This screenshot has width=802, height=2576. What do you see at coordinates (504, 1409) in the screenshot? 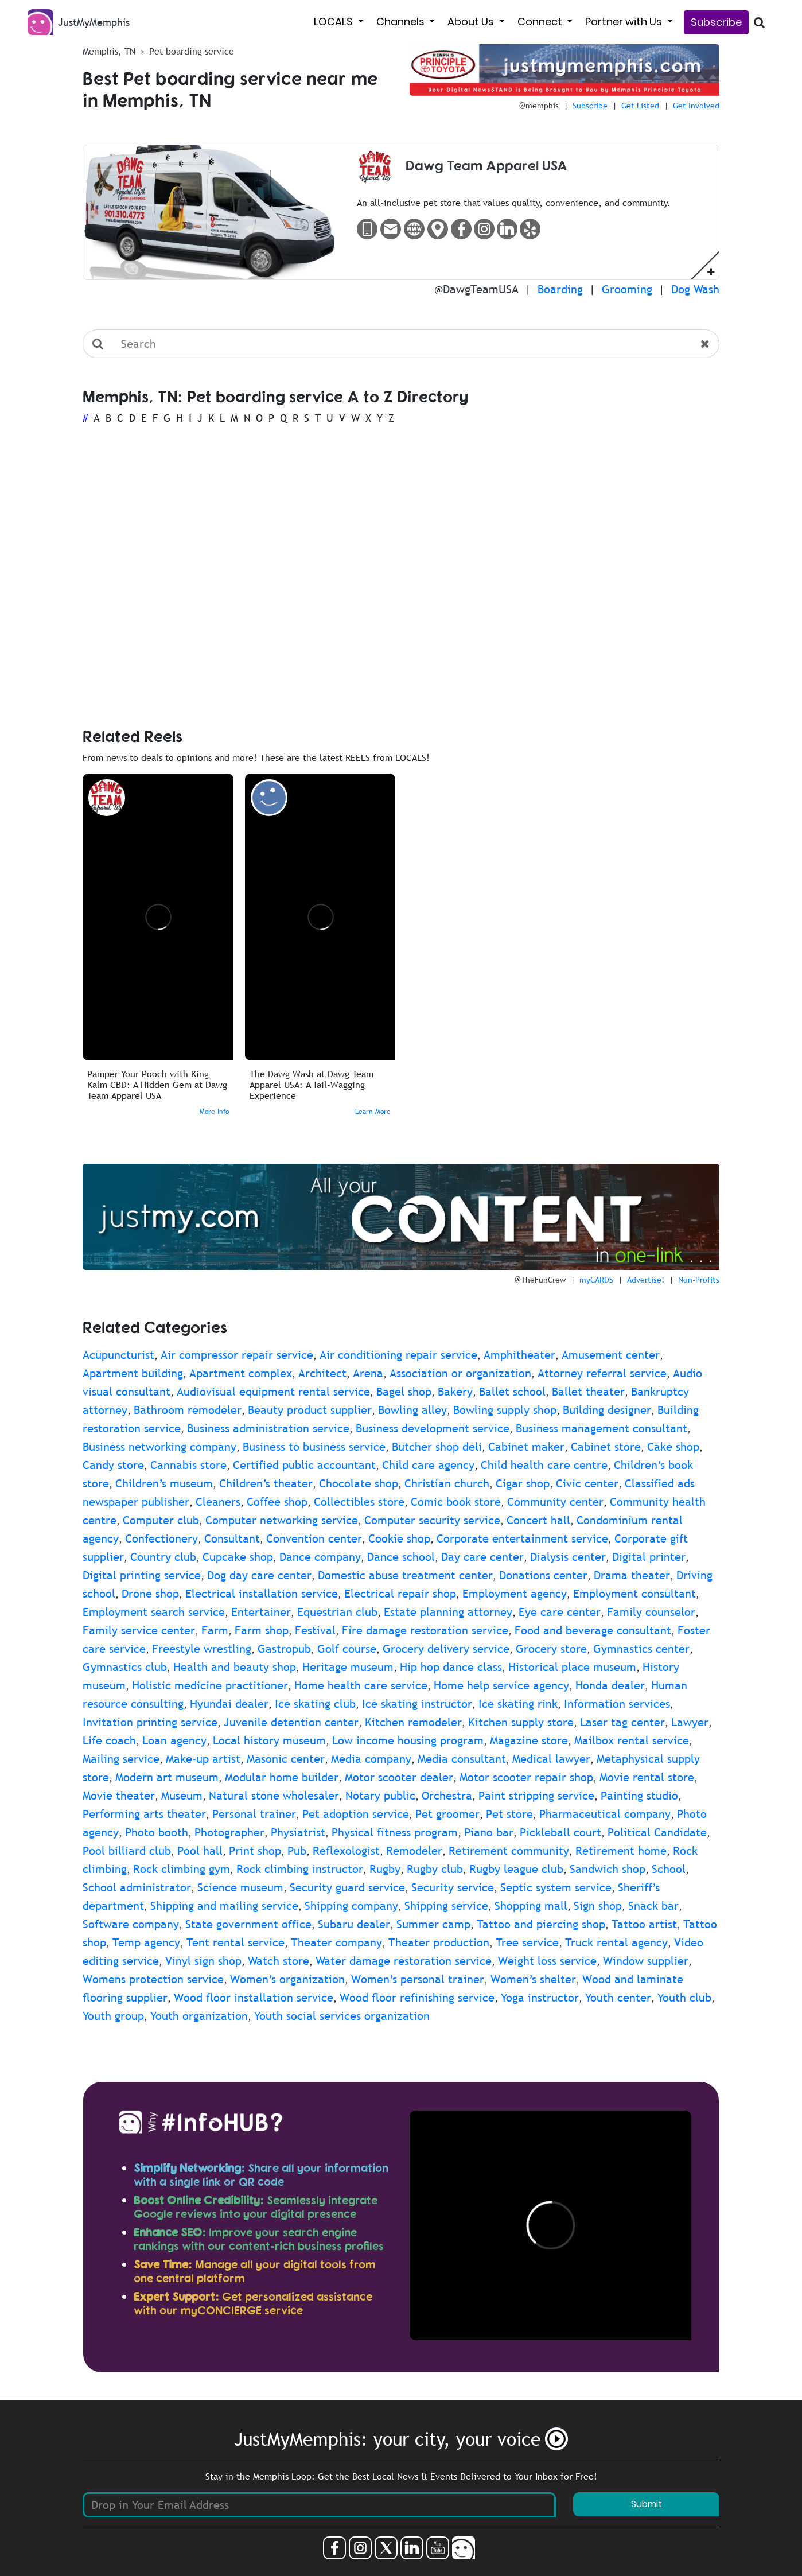
I see `Bowling supply shop` at bounding box center [504, 1409].